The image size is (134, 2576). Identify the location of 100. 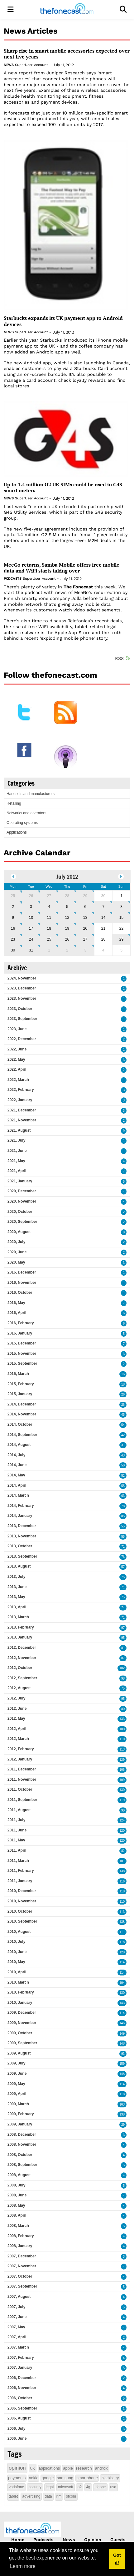
(122, 1729).